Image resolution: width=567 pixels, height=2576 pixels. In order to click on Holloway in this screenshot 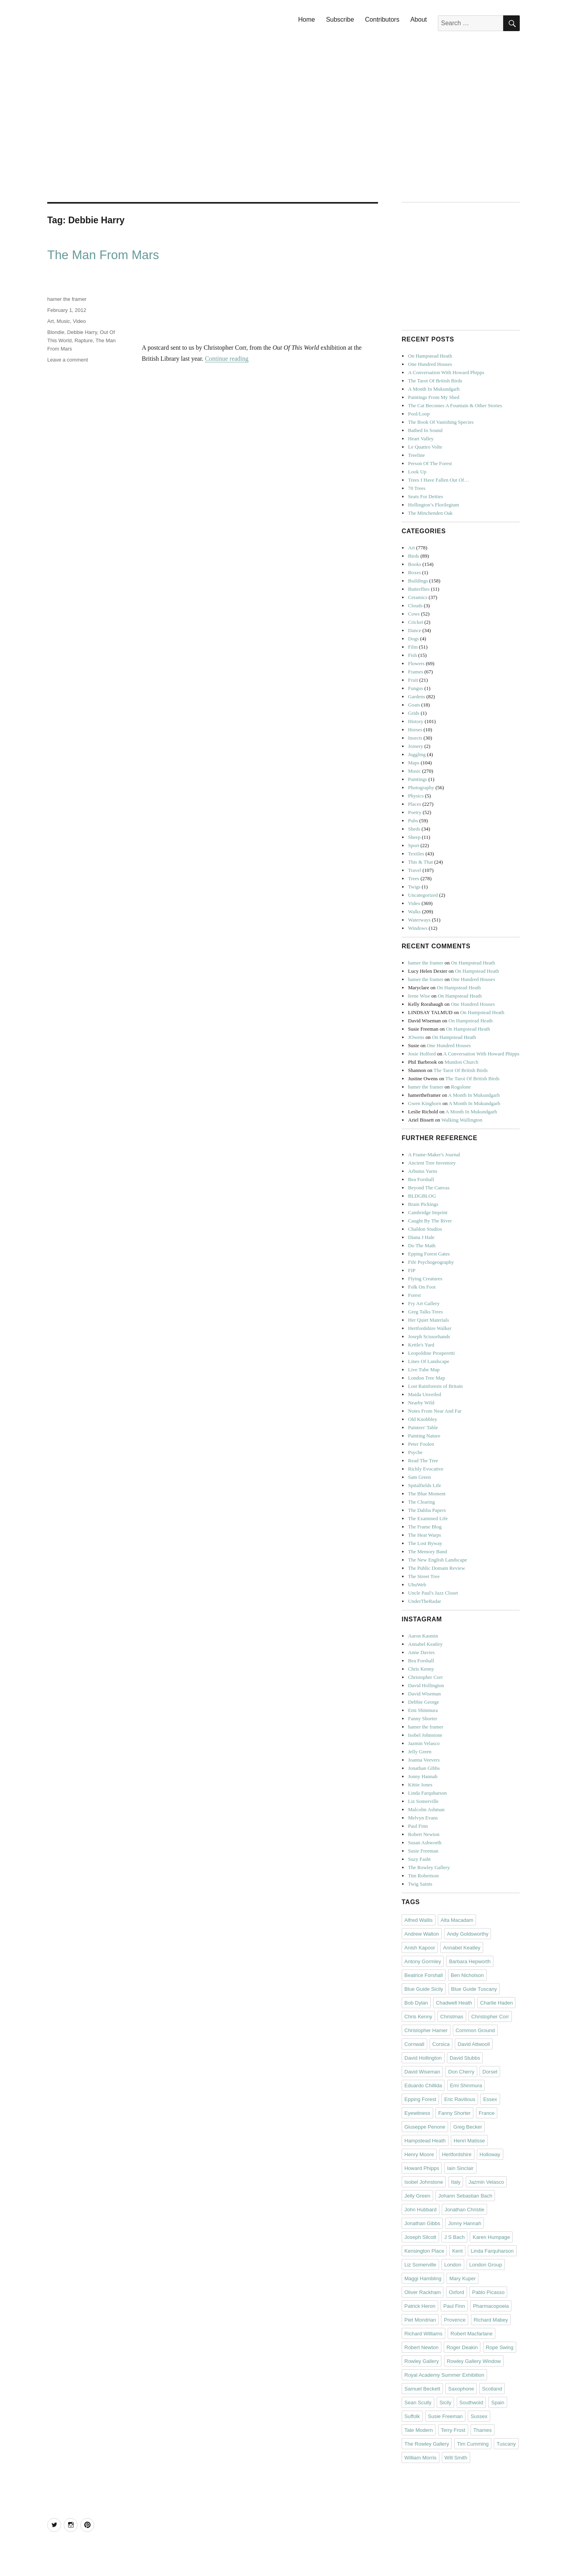, I will do `click(490, 2154)`.